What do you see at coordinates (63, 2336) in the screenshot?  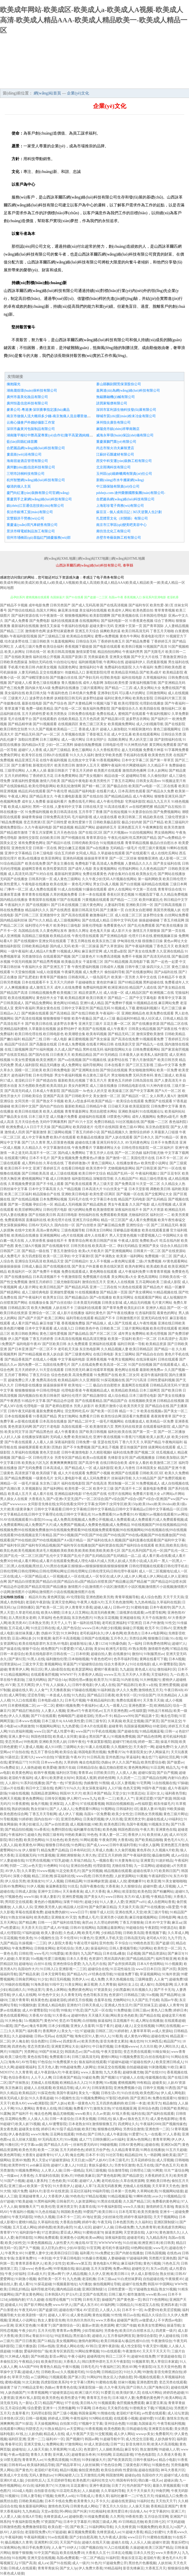 I see `99这里精品` at bounding box center [63, 2336].